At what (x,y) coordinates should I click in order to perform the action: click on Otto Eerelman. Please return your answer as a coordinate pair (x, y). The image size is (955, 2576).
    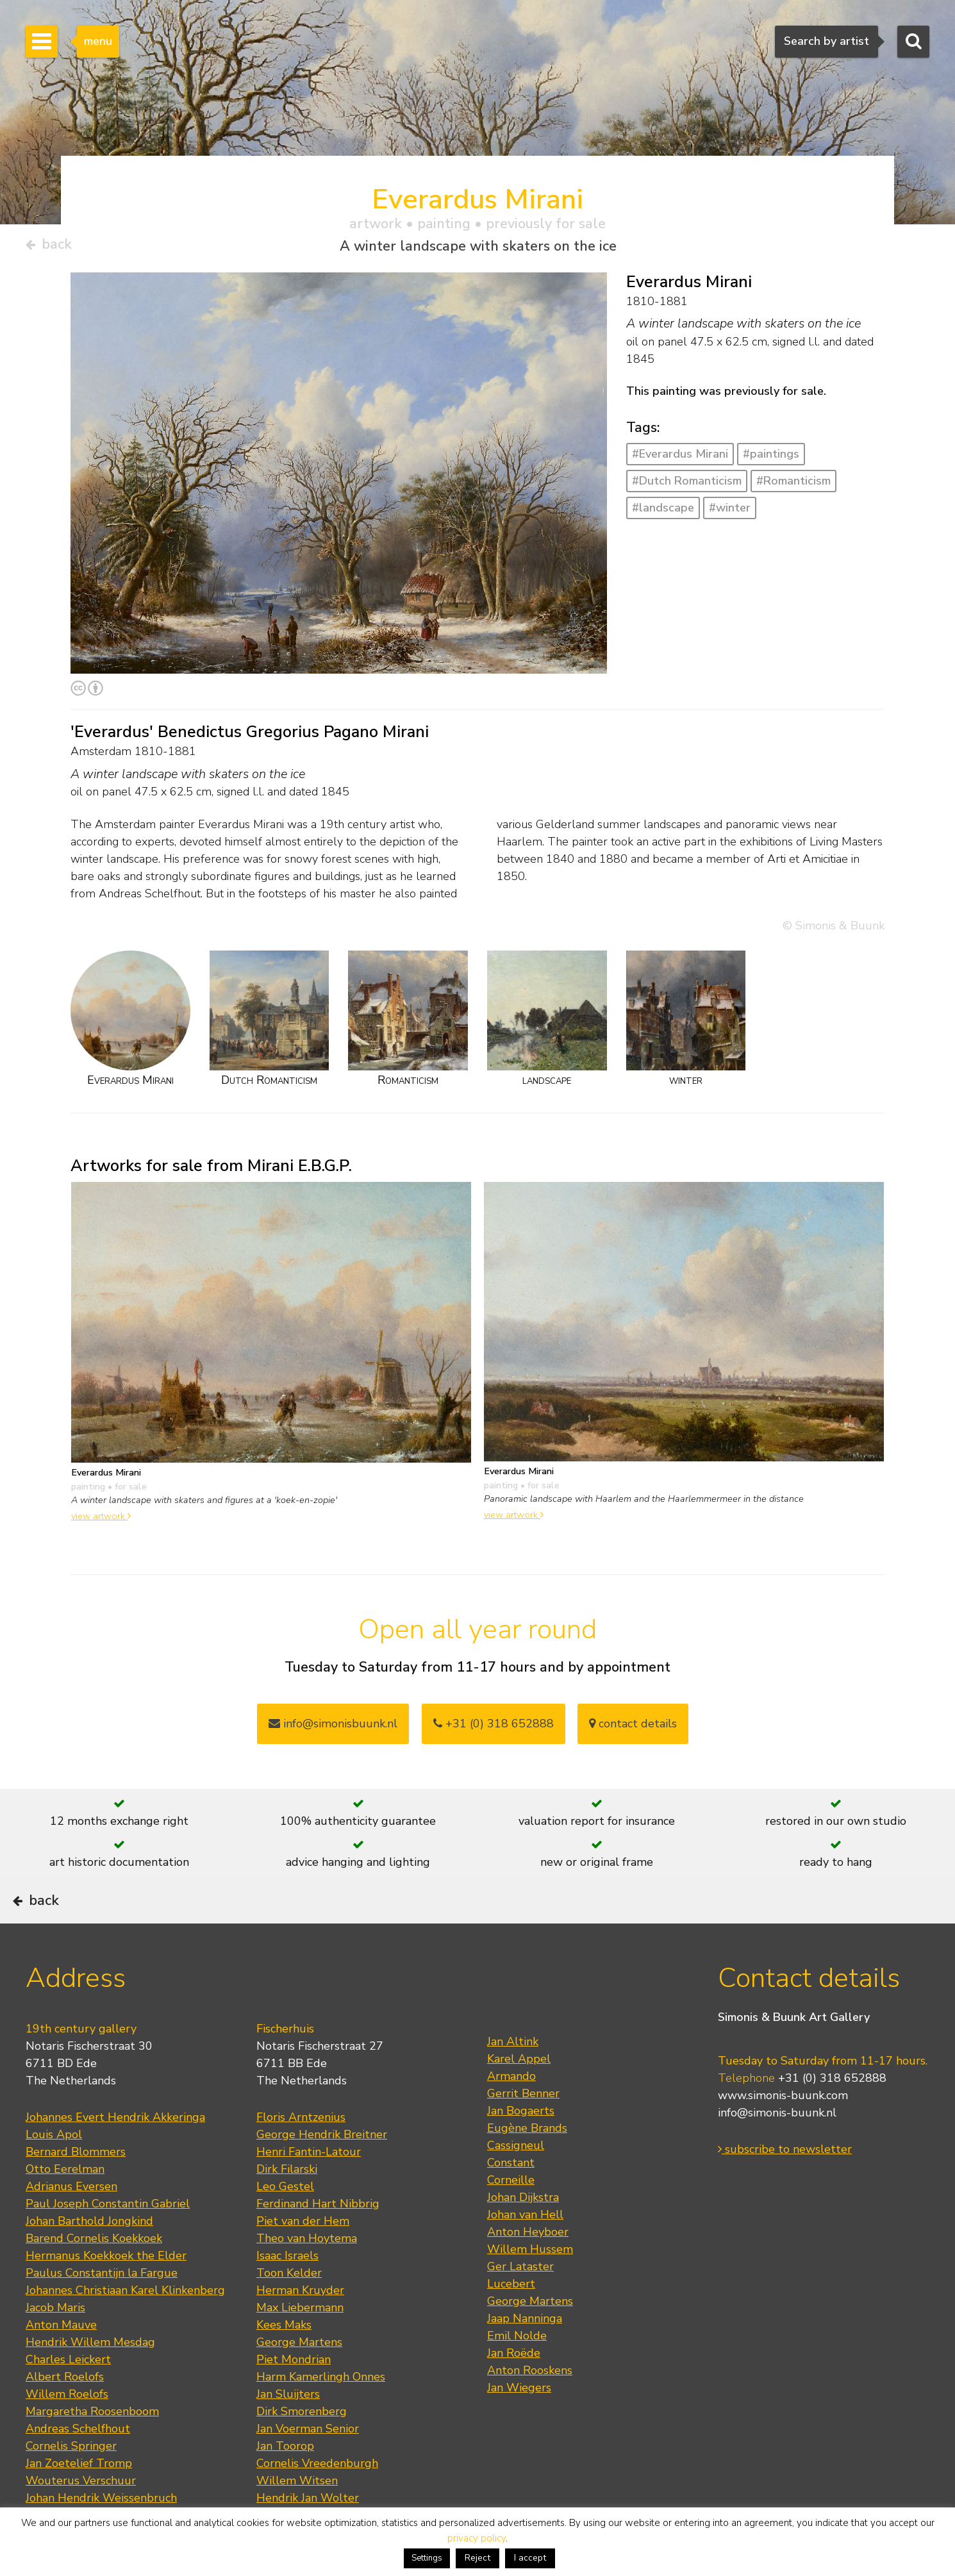
    Looking at the image, I should click on (65, 2204).